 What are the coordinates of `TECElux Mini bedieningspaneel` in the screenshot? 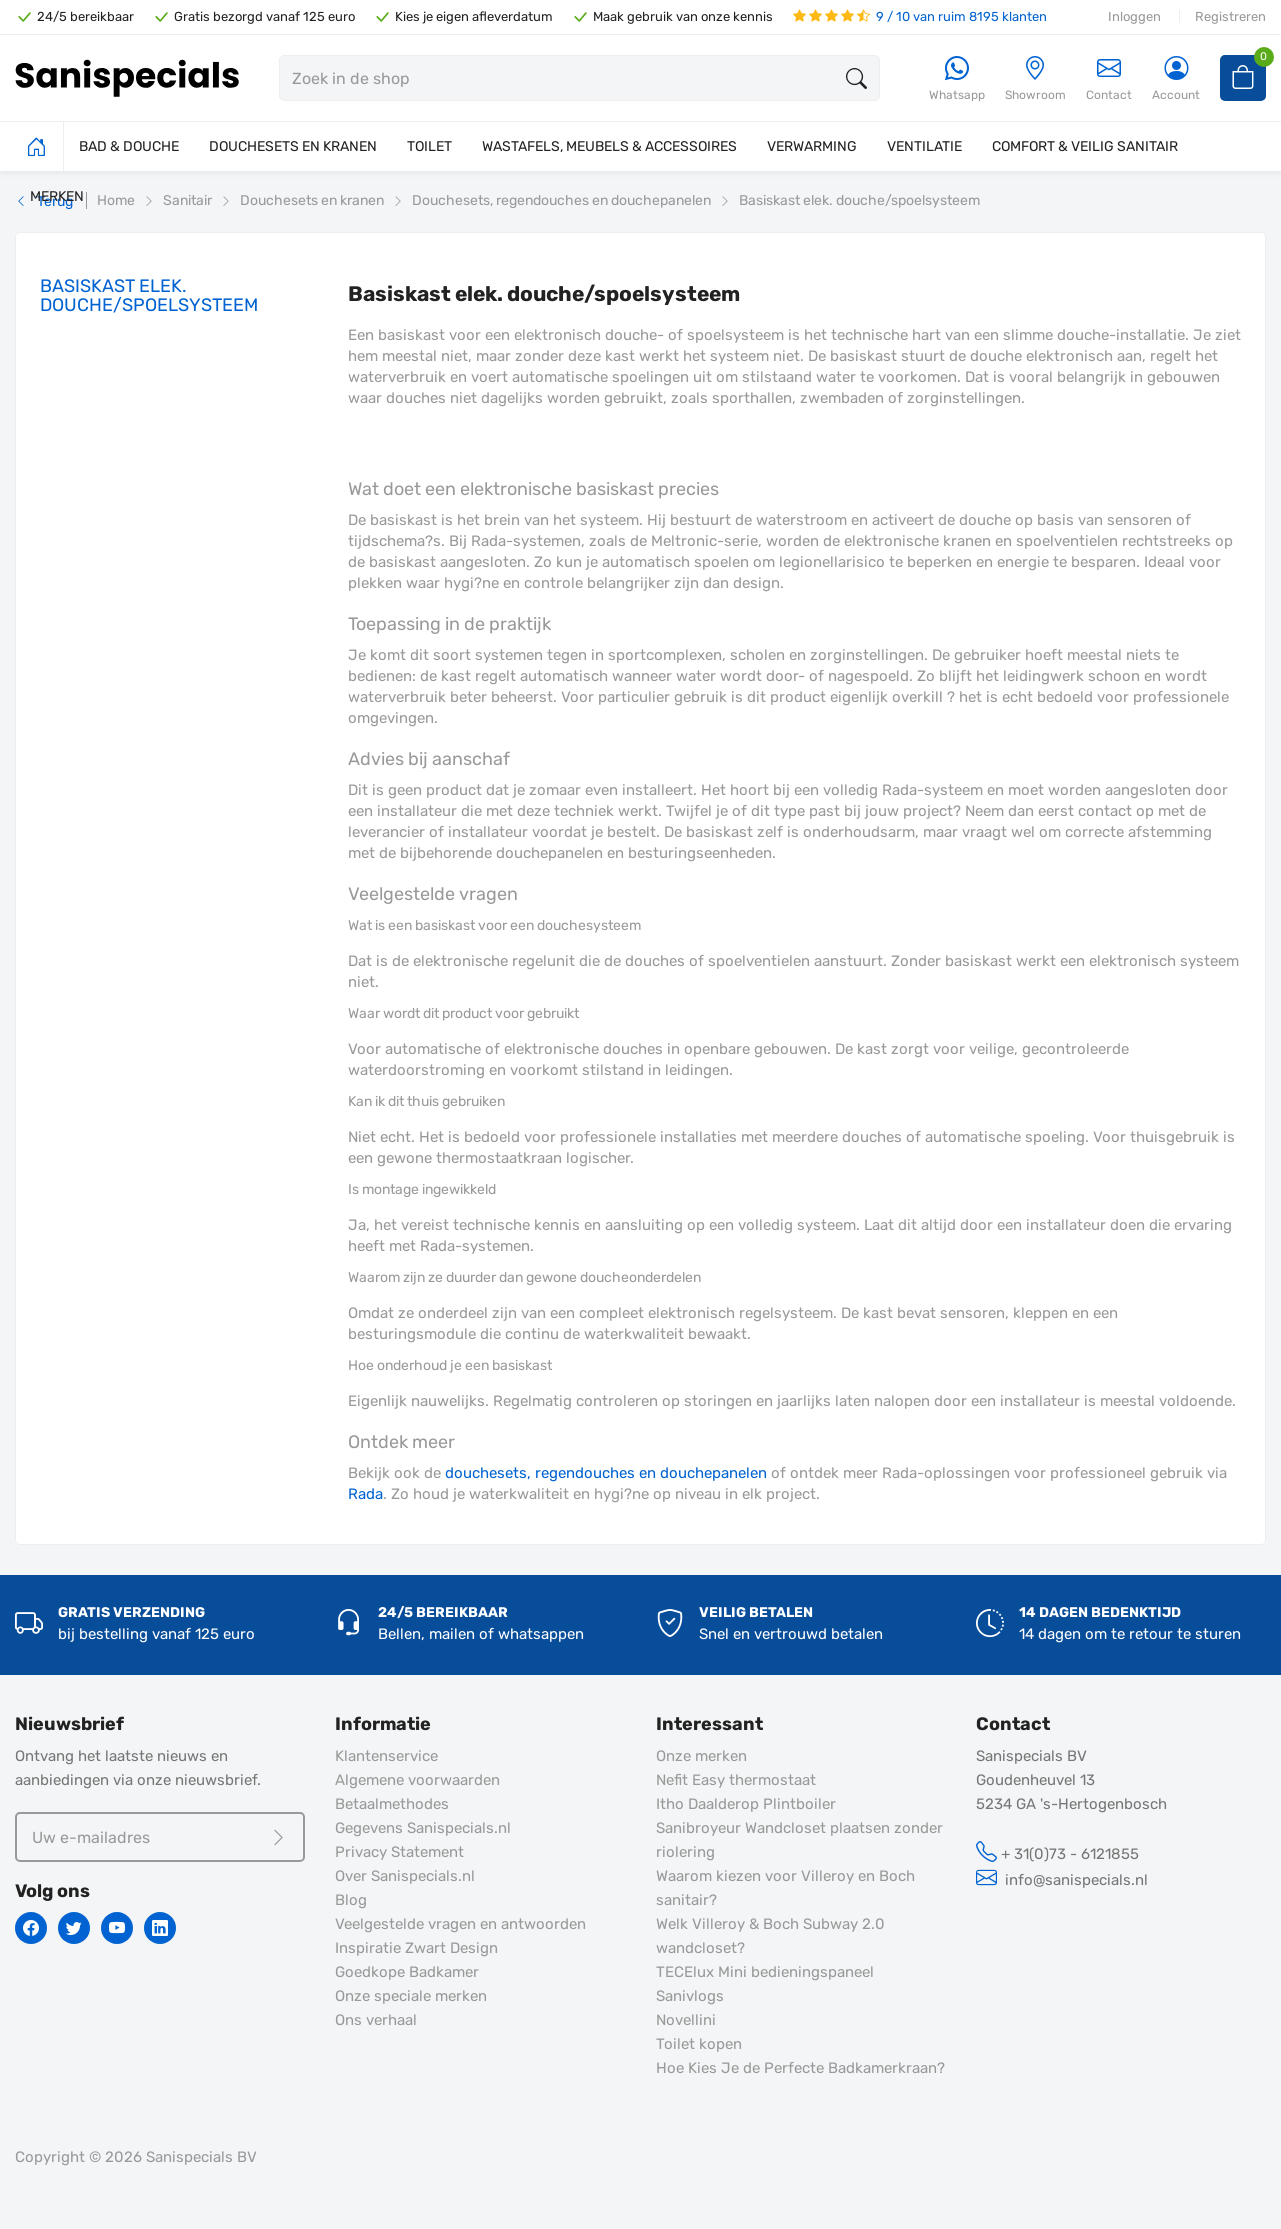 It's located at (765, 1972).